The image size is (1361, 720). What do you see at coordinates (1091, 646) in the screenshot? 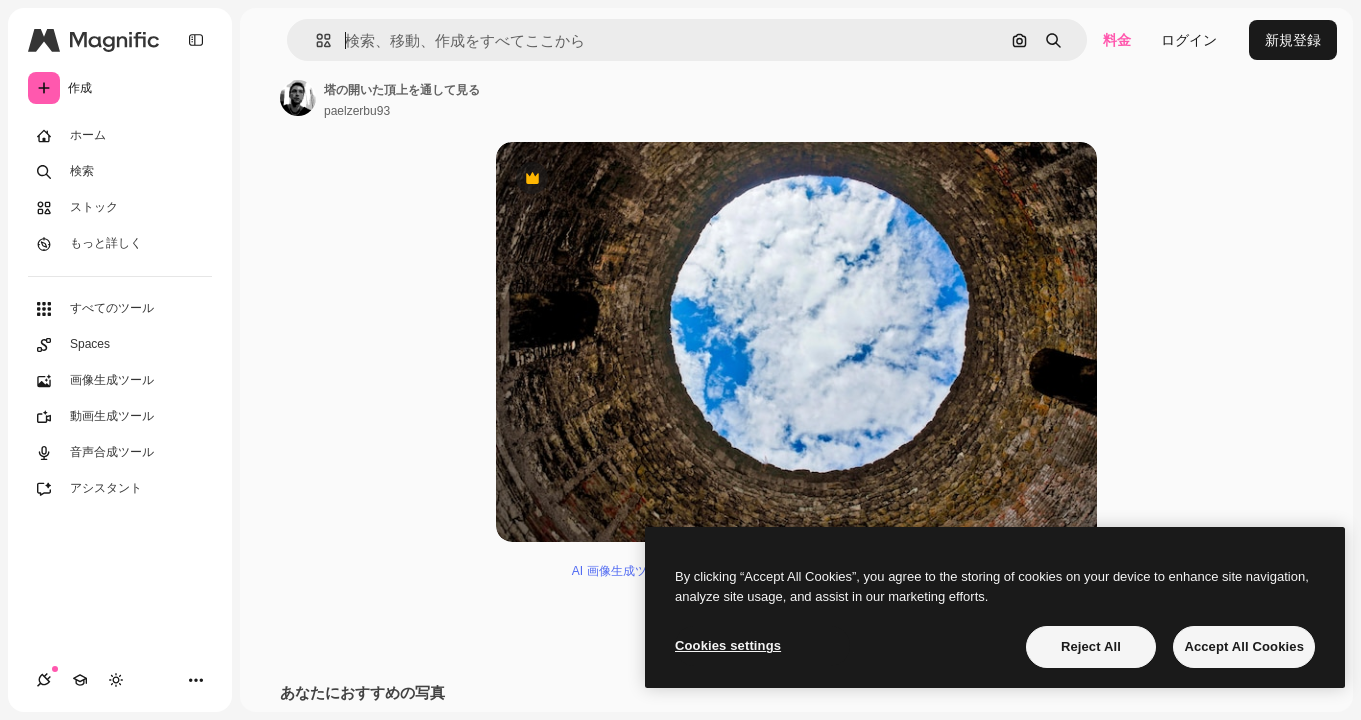
I see `Reject All` at bounding box center [1091, 646].